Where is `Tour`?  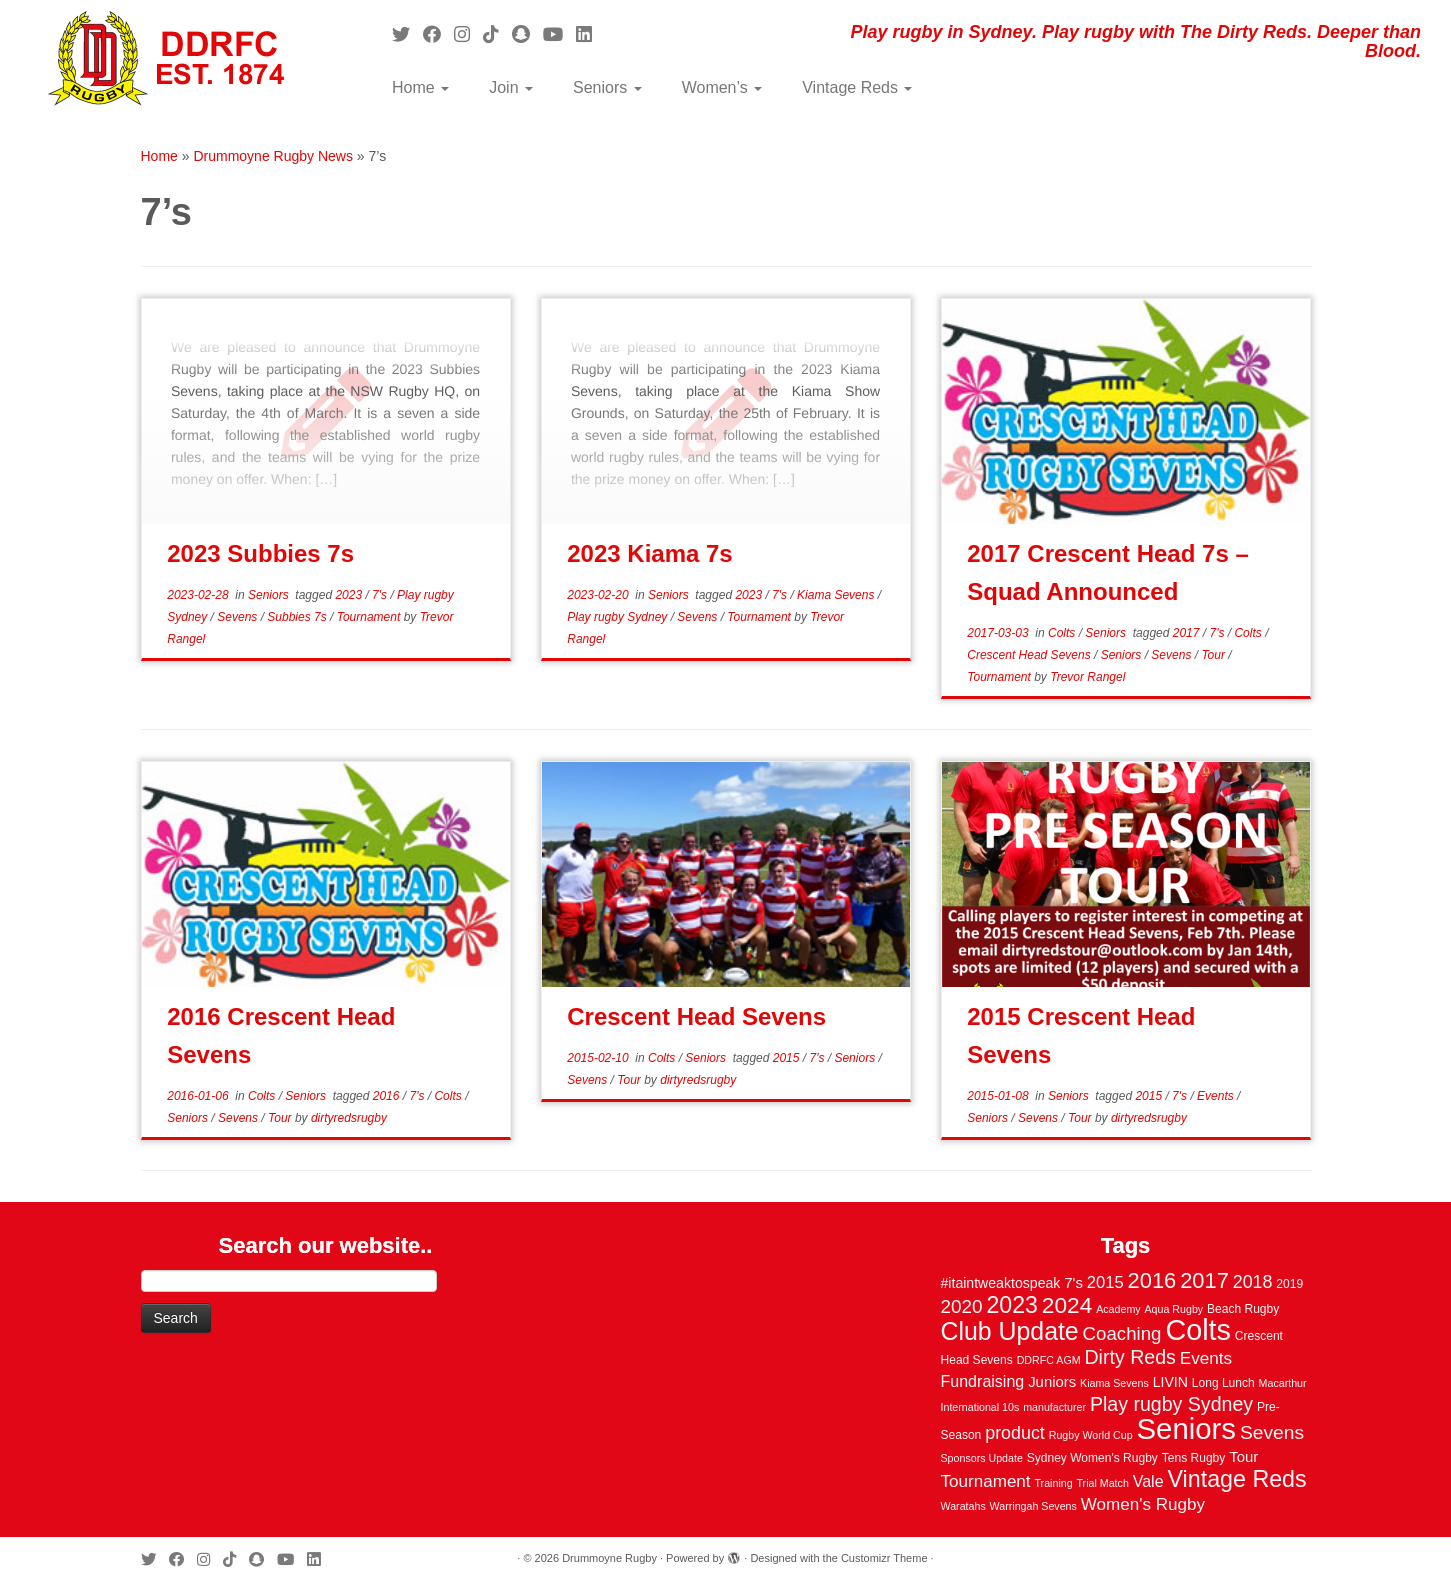 Tour is located at coordinates (1214, 655).